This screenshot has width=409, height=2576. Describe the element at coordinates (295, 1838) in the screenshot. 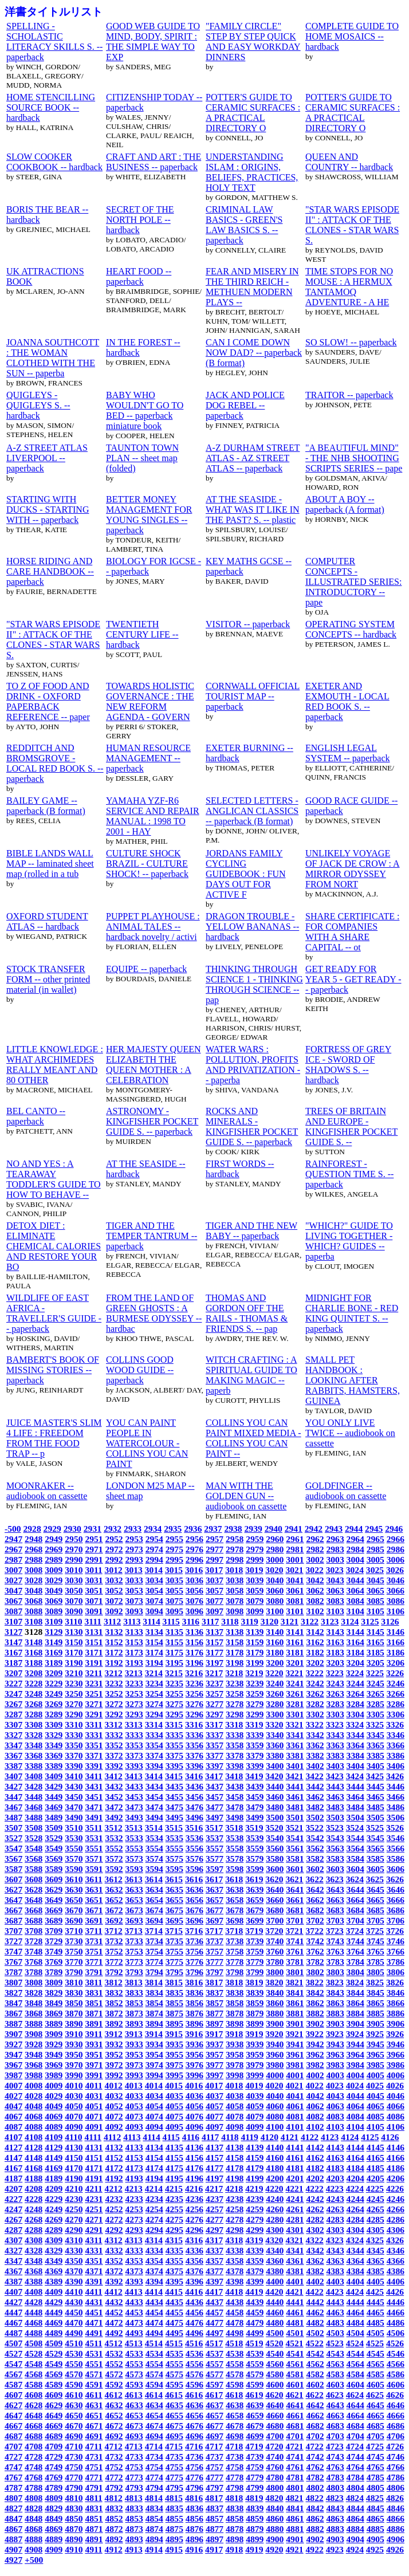

I see `3541` at that location.